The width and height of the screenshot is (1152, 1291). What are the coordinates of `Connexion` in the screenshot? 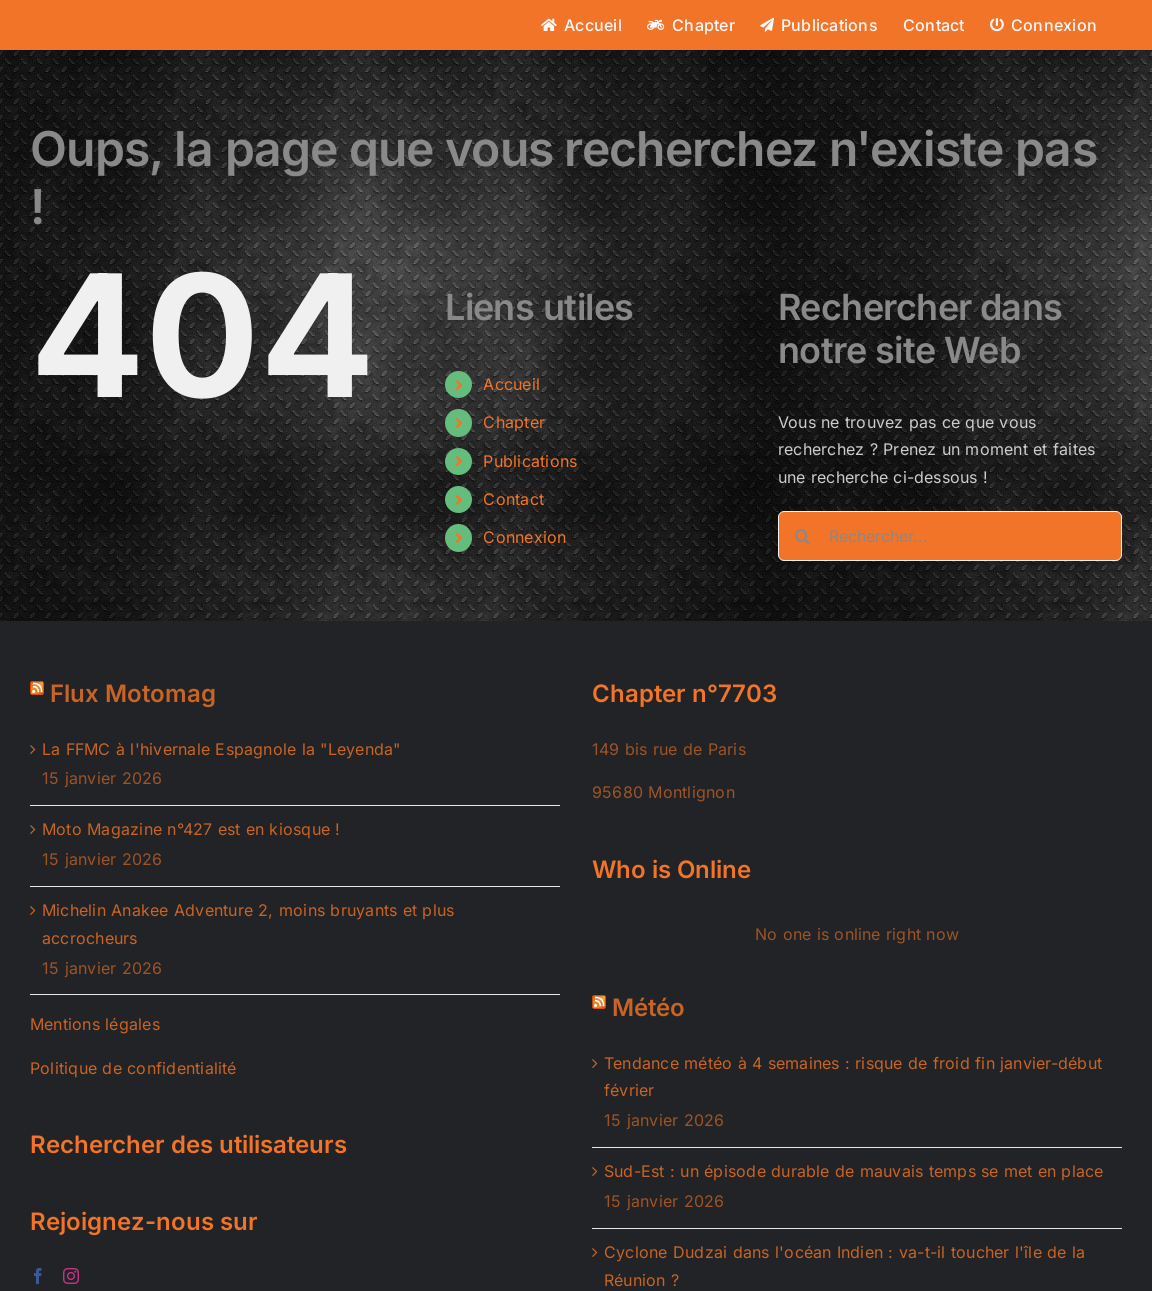 It's located at (524, 537).